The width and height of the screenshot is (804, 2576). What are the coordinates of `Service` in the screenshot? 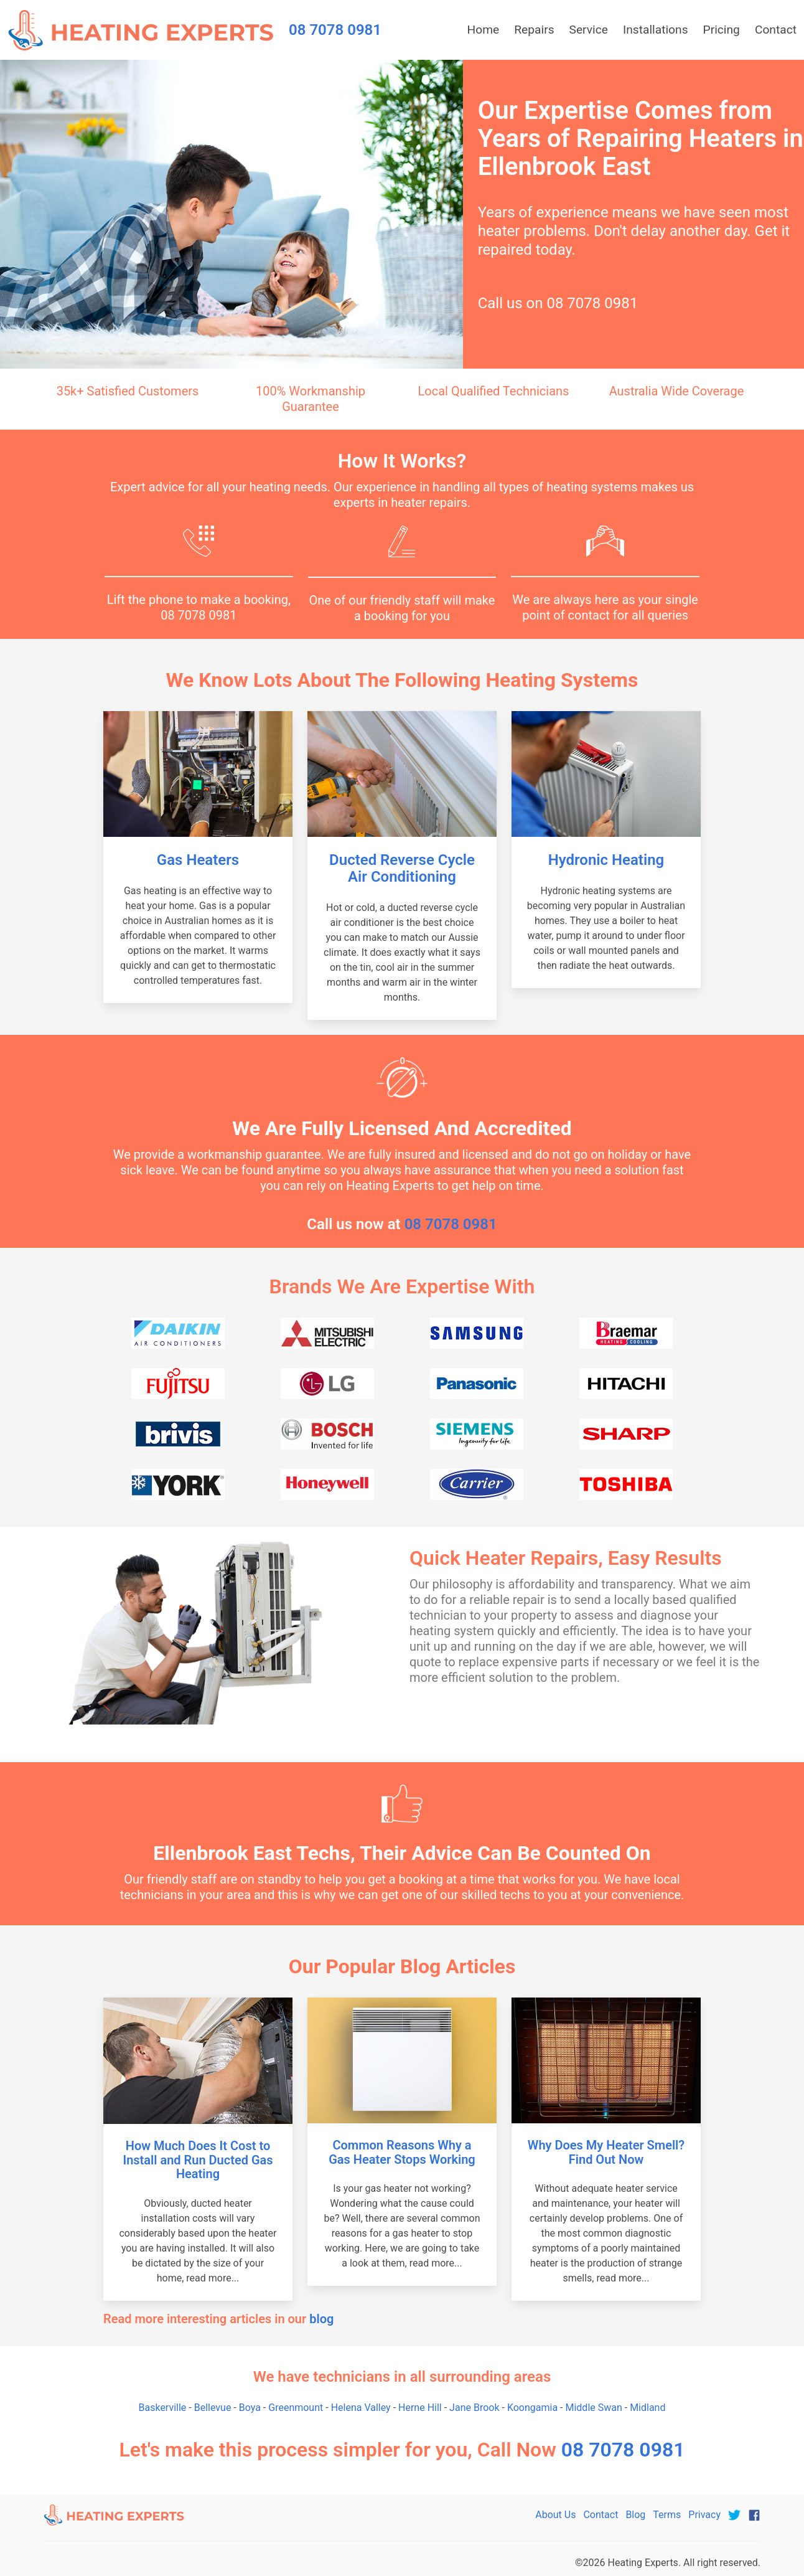 It's located at (588, 29).